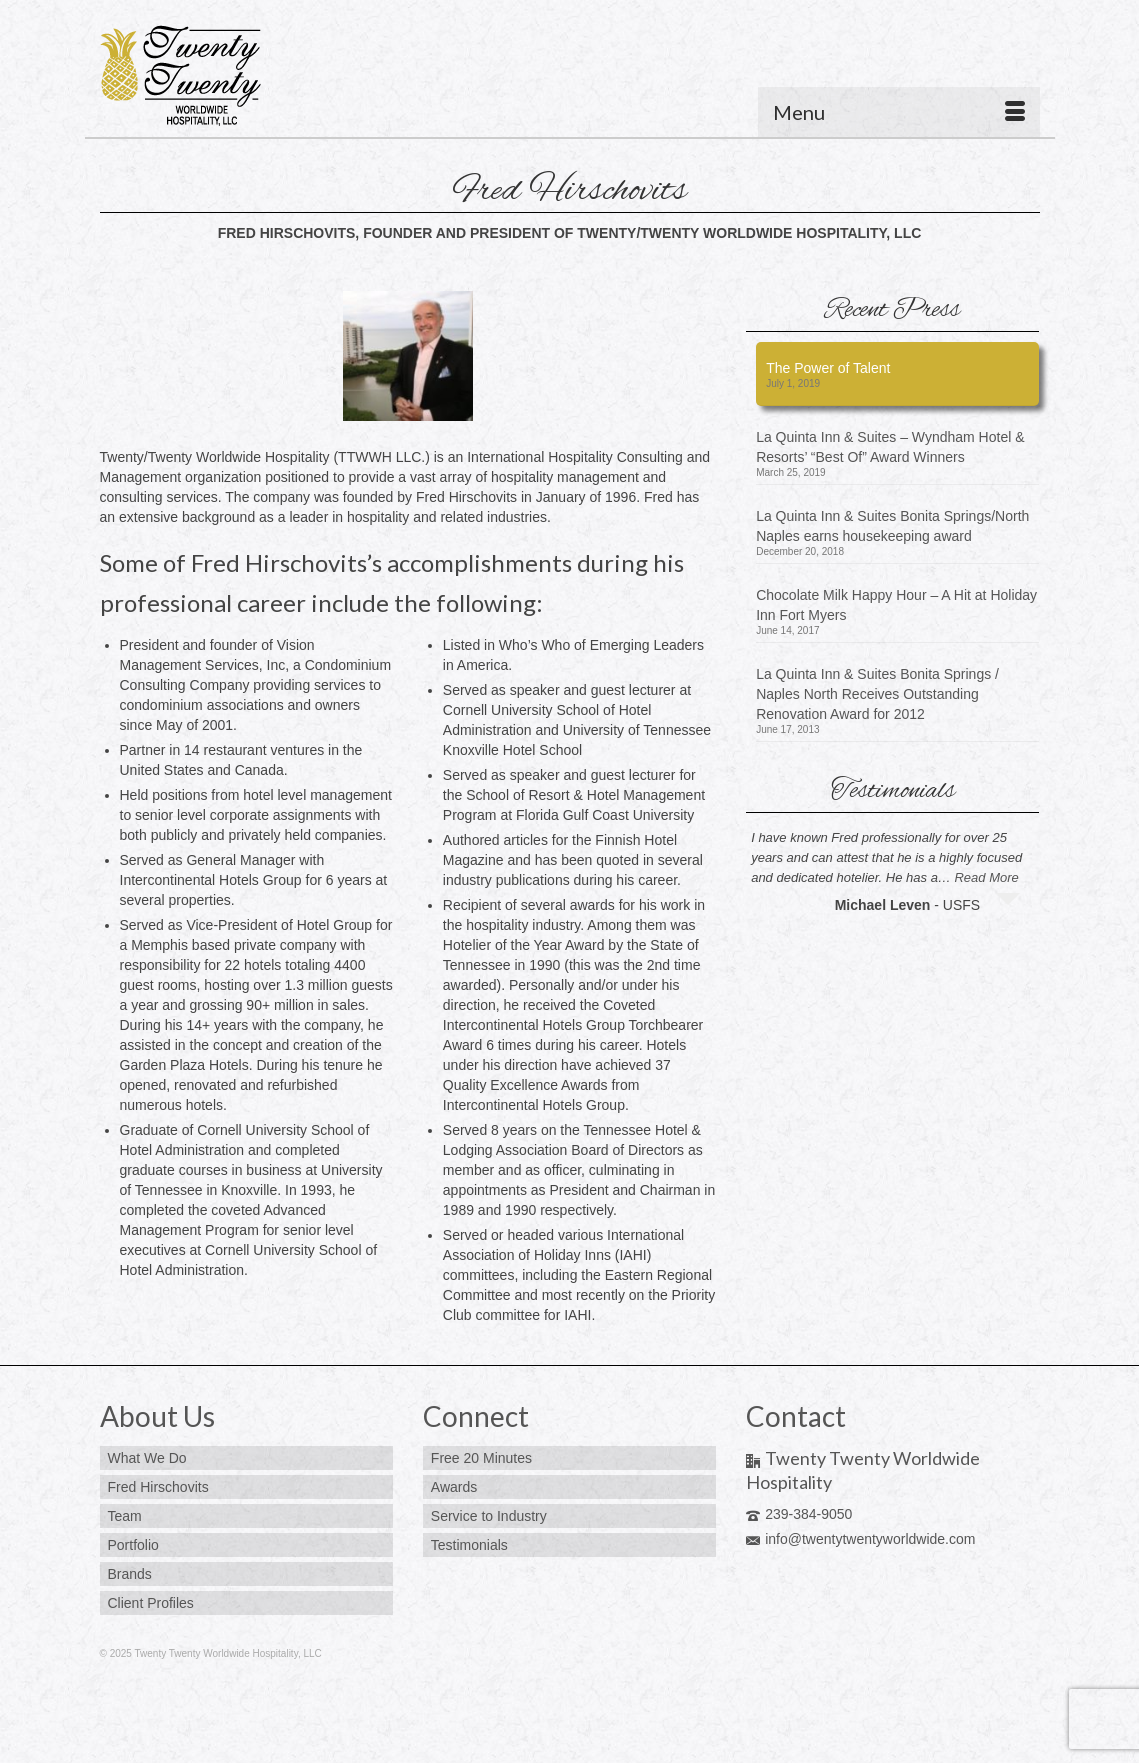  I want to click on The Power of Talent, so click(828, 368).